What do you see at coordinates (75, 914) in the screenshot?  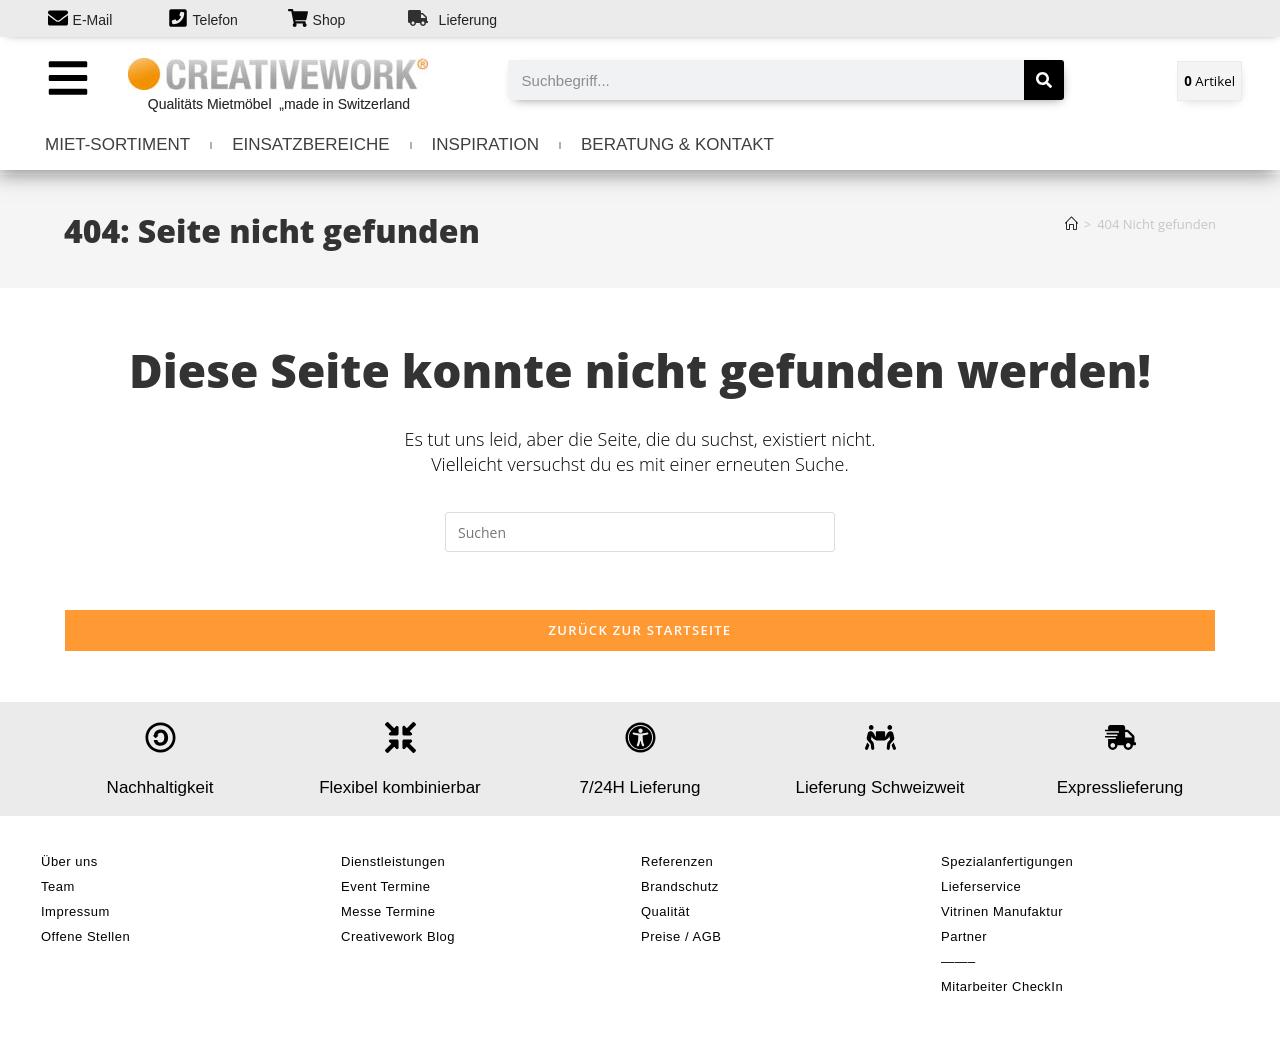 I see `Impressum` at bounding box center [75, 914].